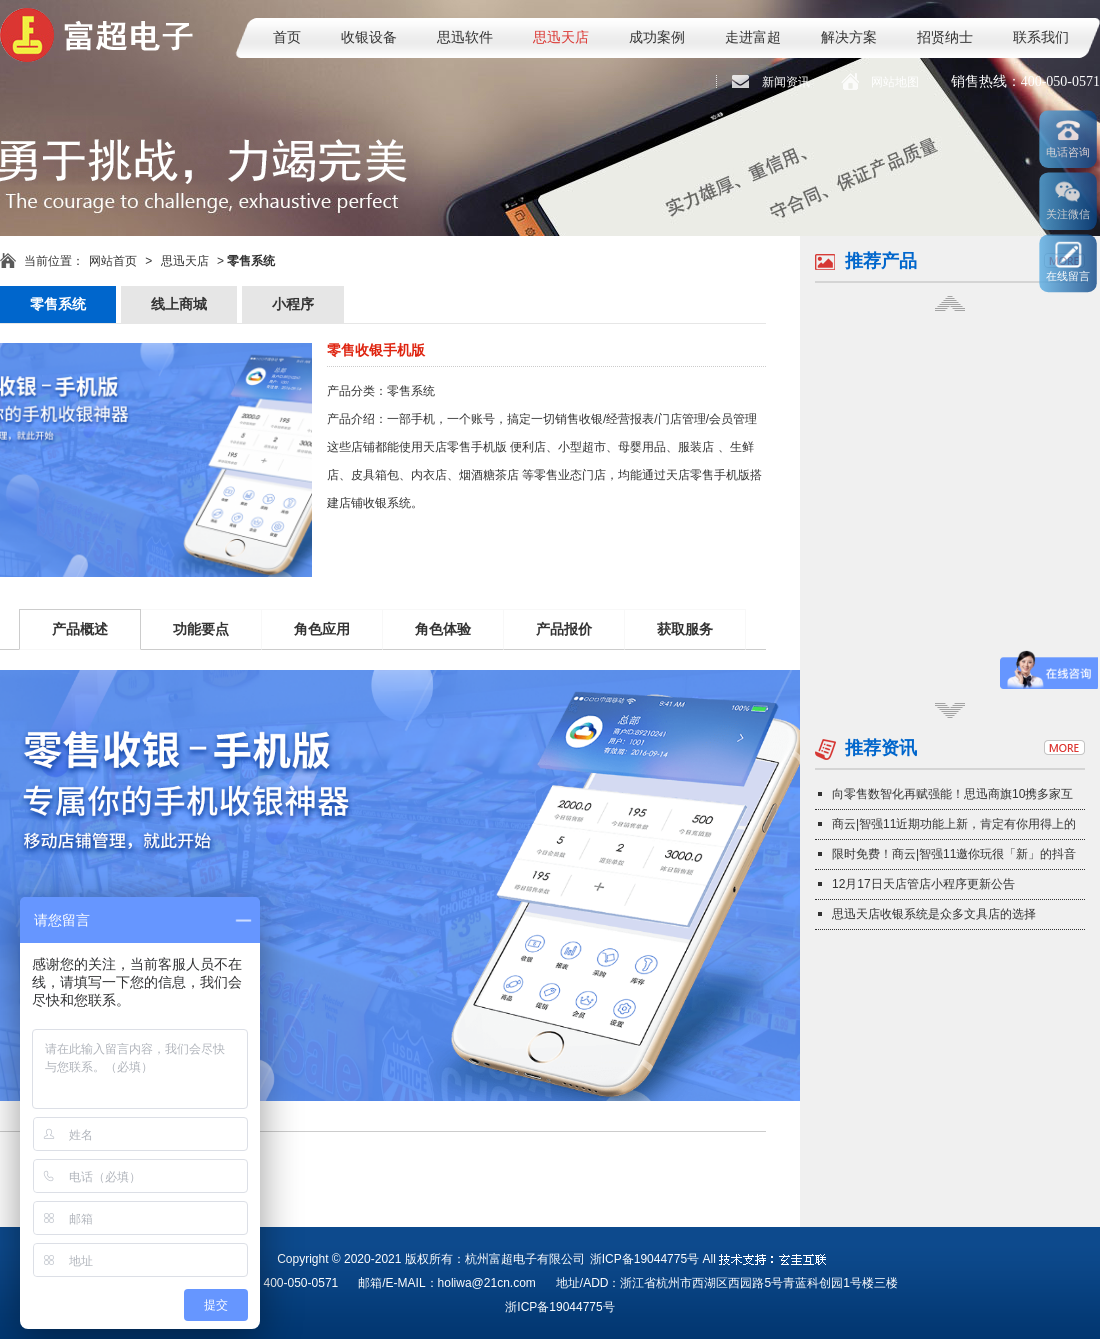  I want to click on 零售系统, so click(58, 304).